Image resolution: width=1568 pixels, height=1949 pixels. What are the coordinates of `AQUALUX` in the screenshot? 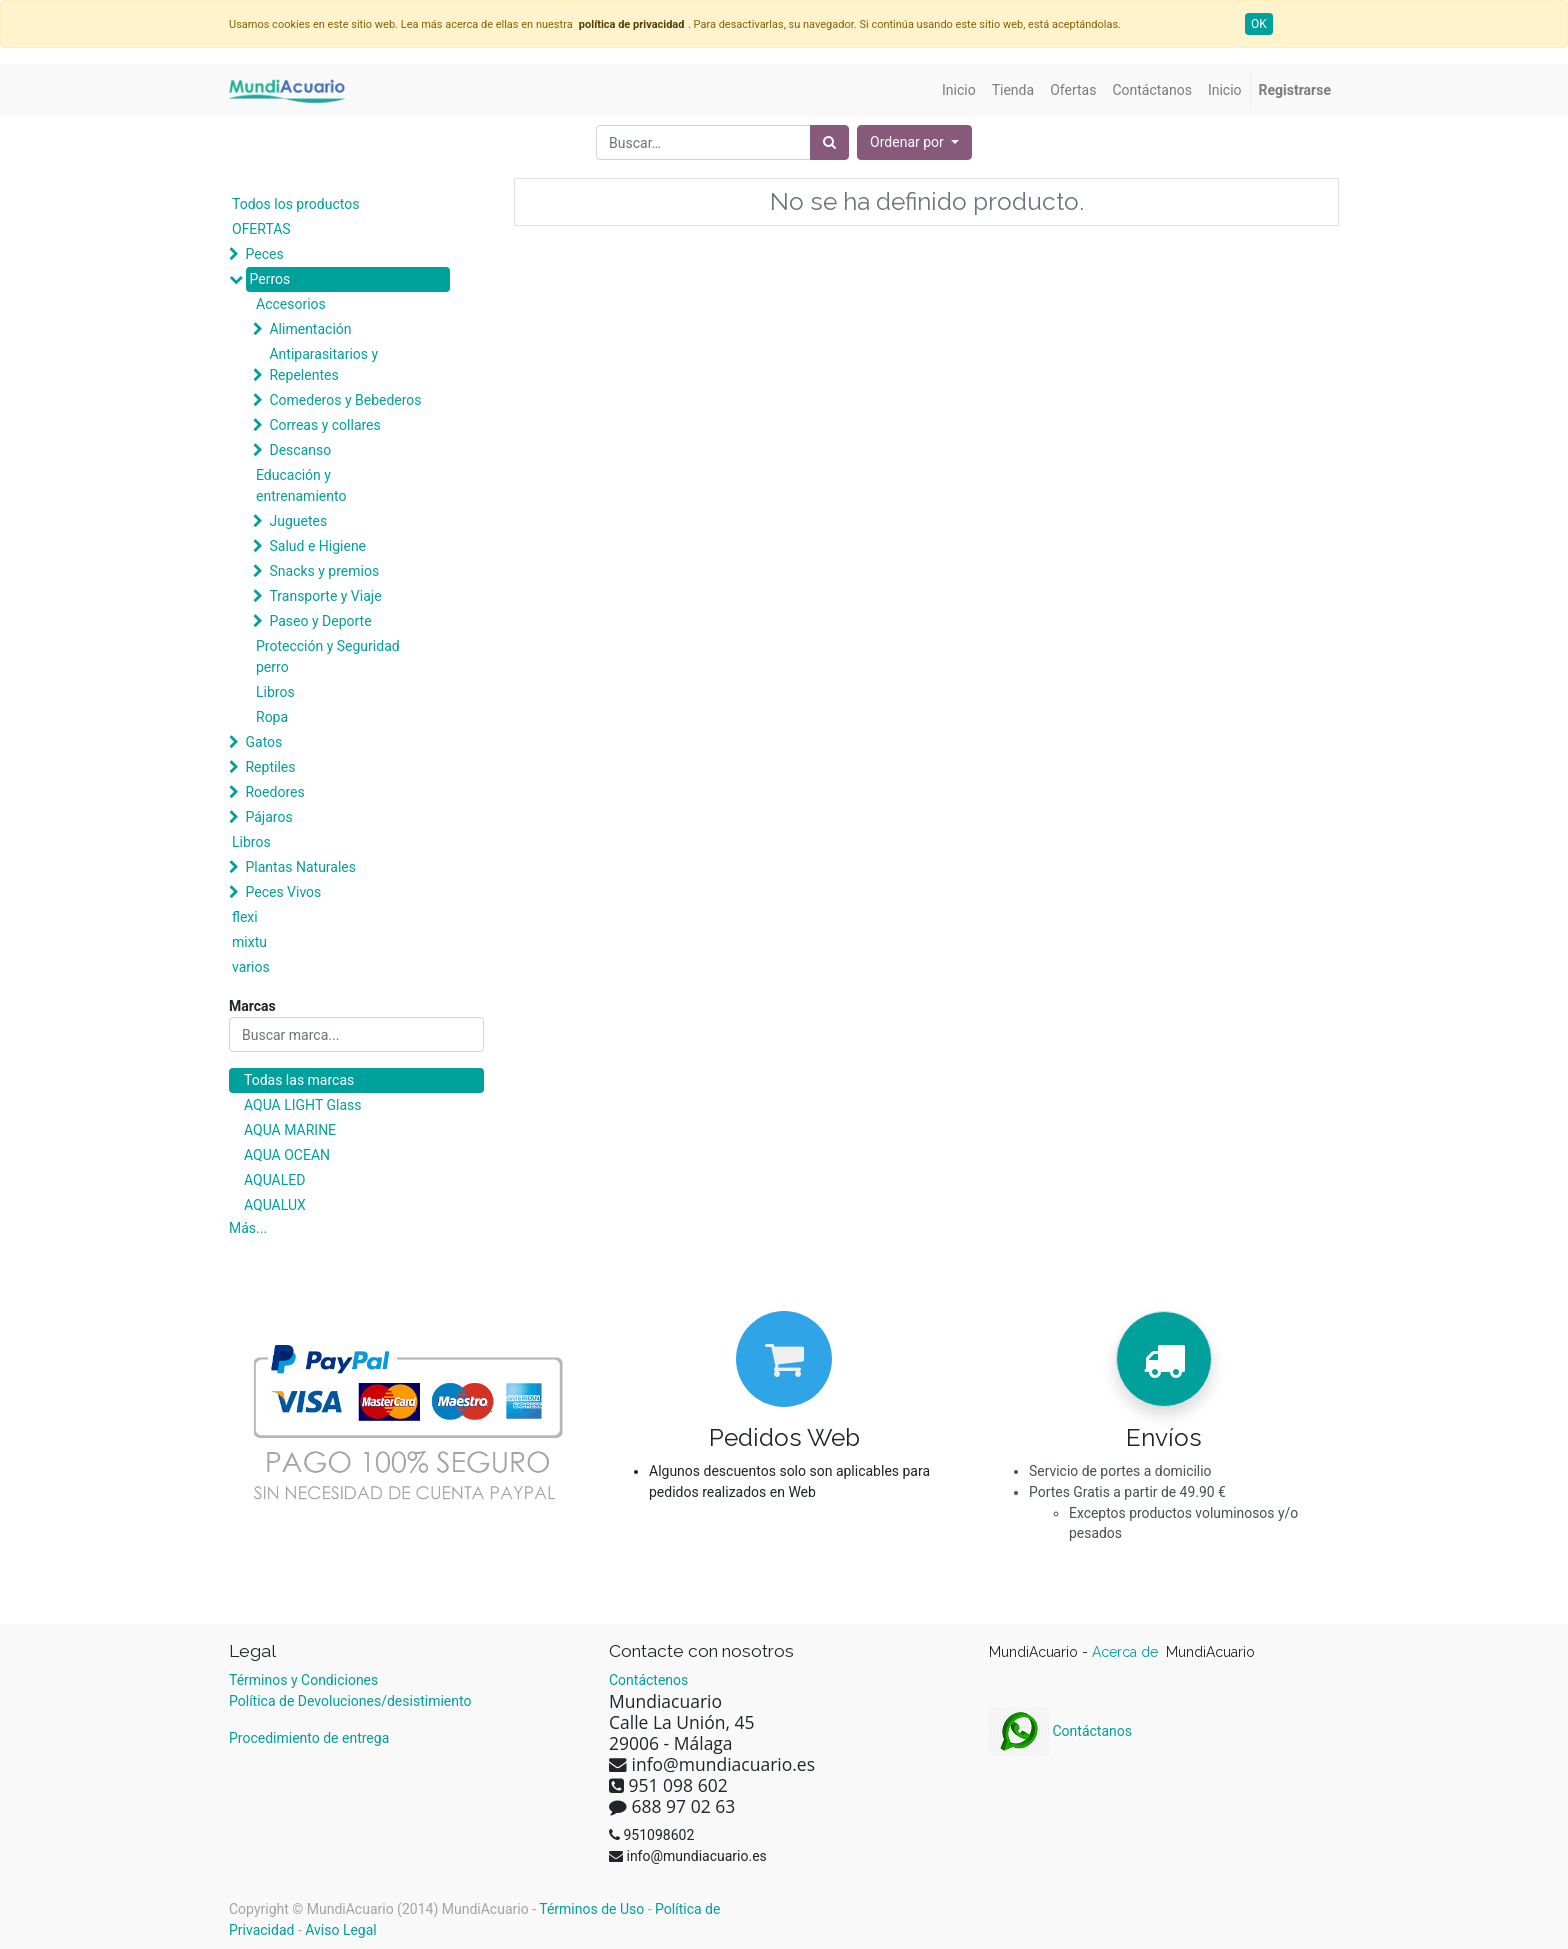 It's located at (275, 1205).